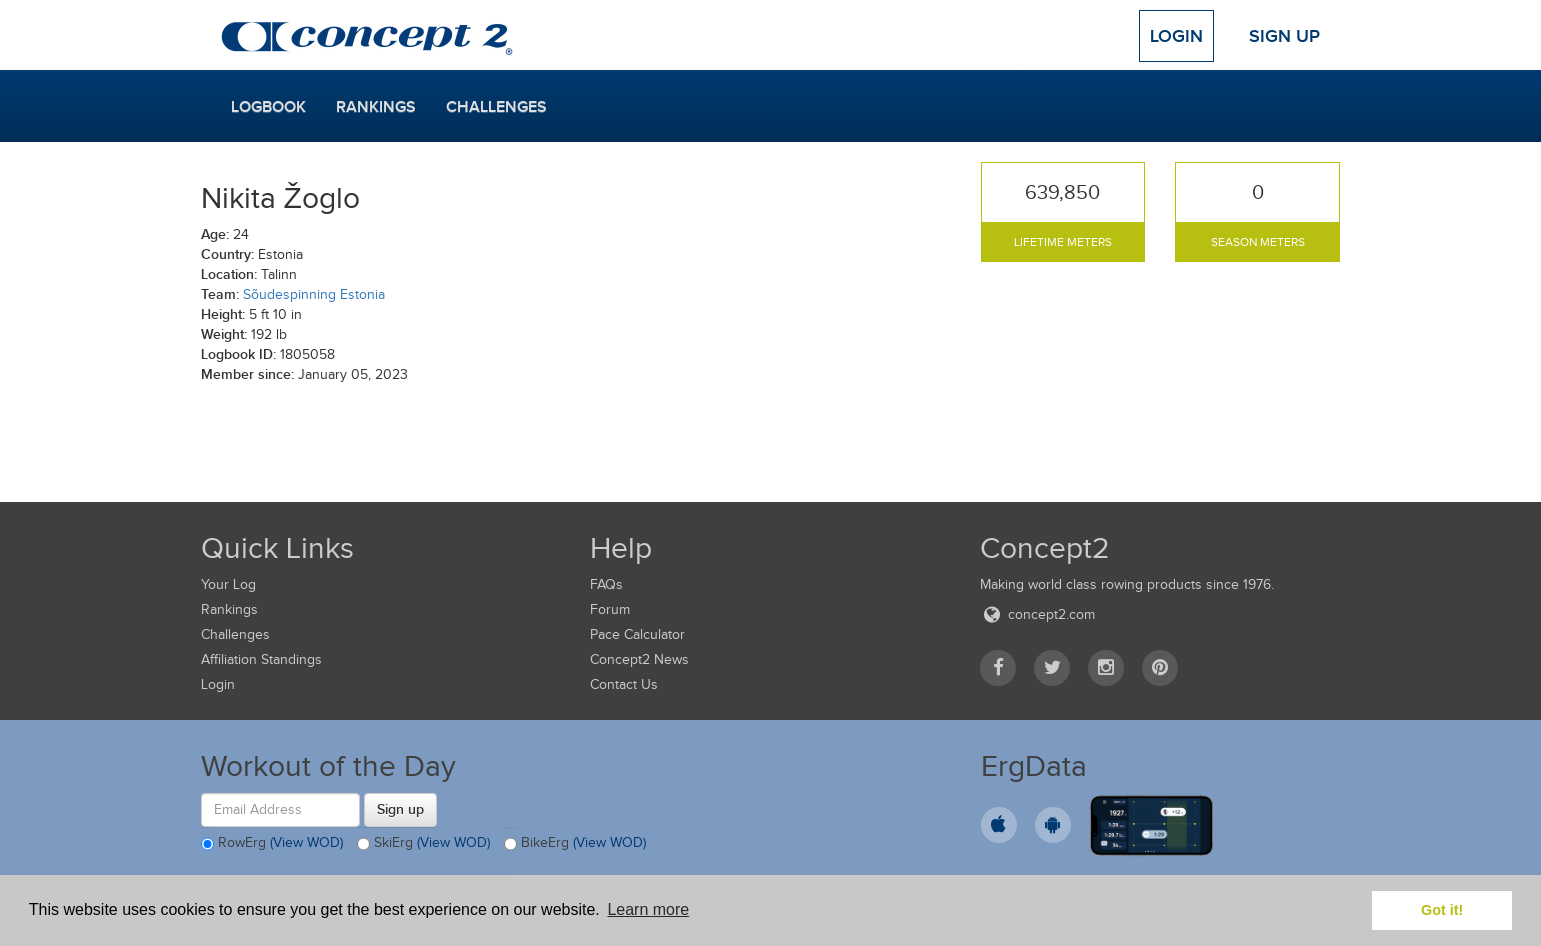 This screenshot has height=946, width=1541. Describe the element at coordinates (624, 684) in the screenshot. I see `Contact Us` at that location.